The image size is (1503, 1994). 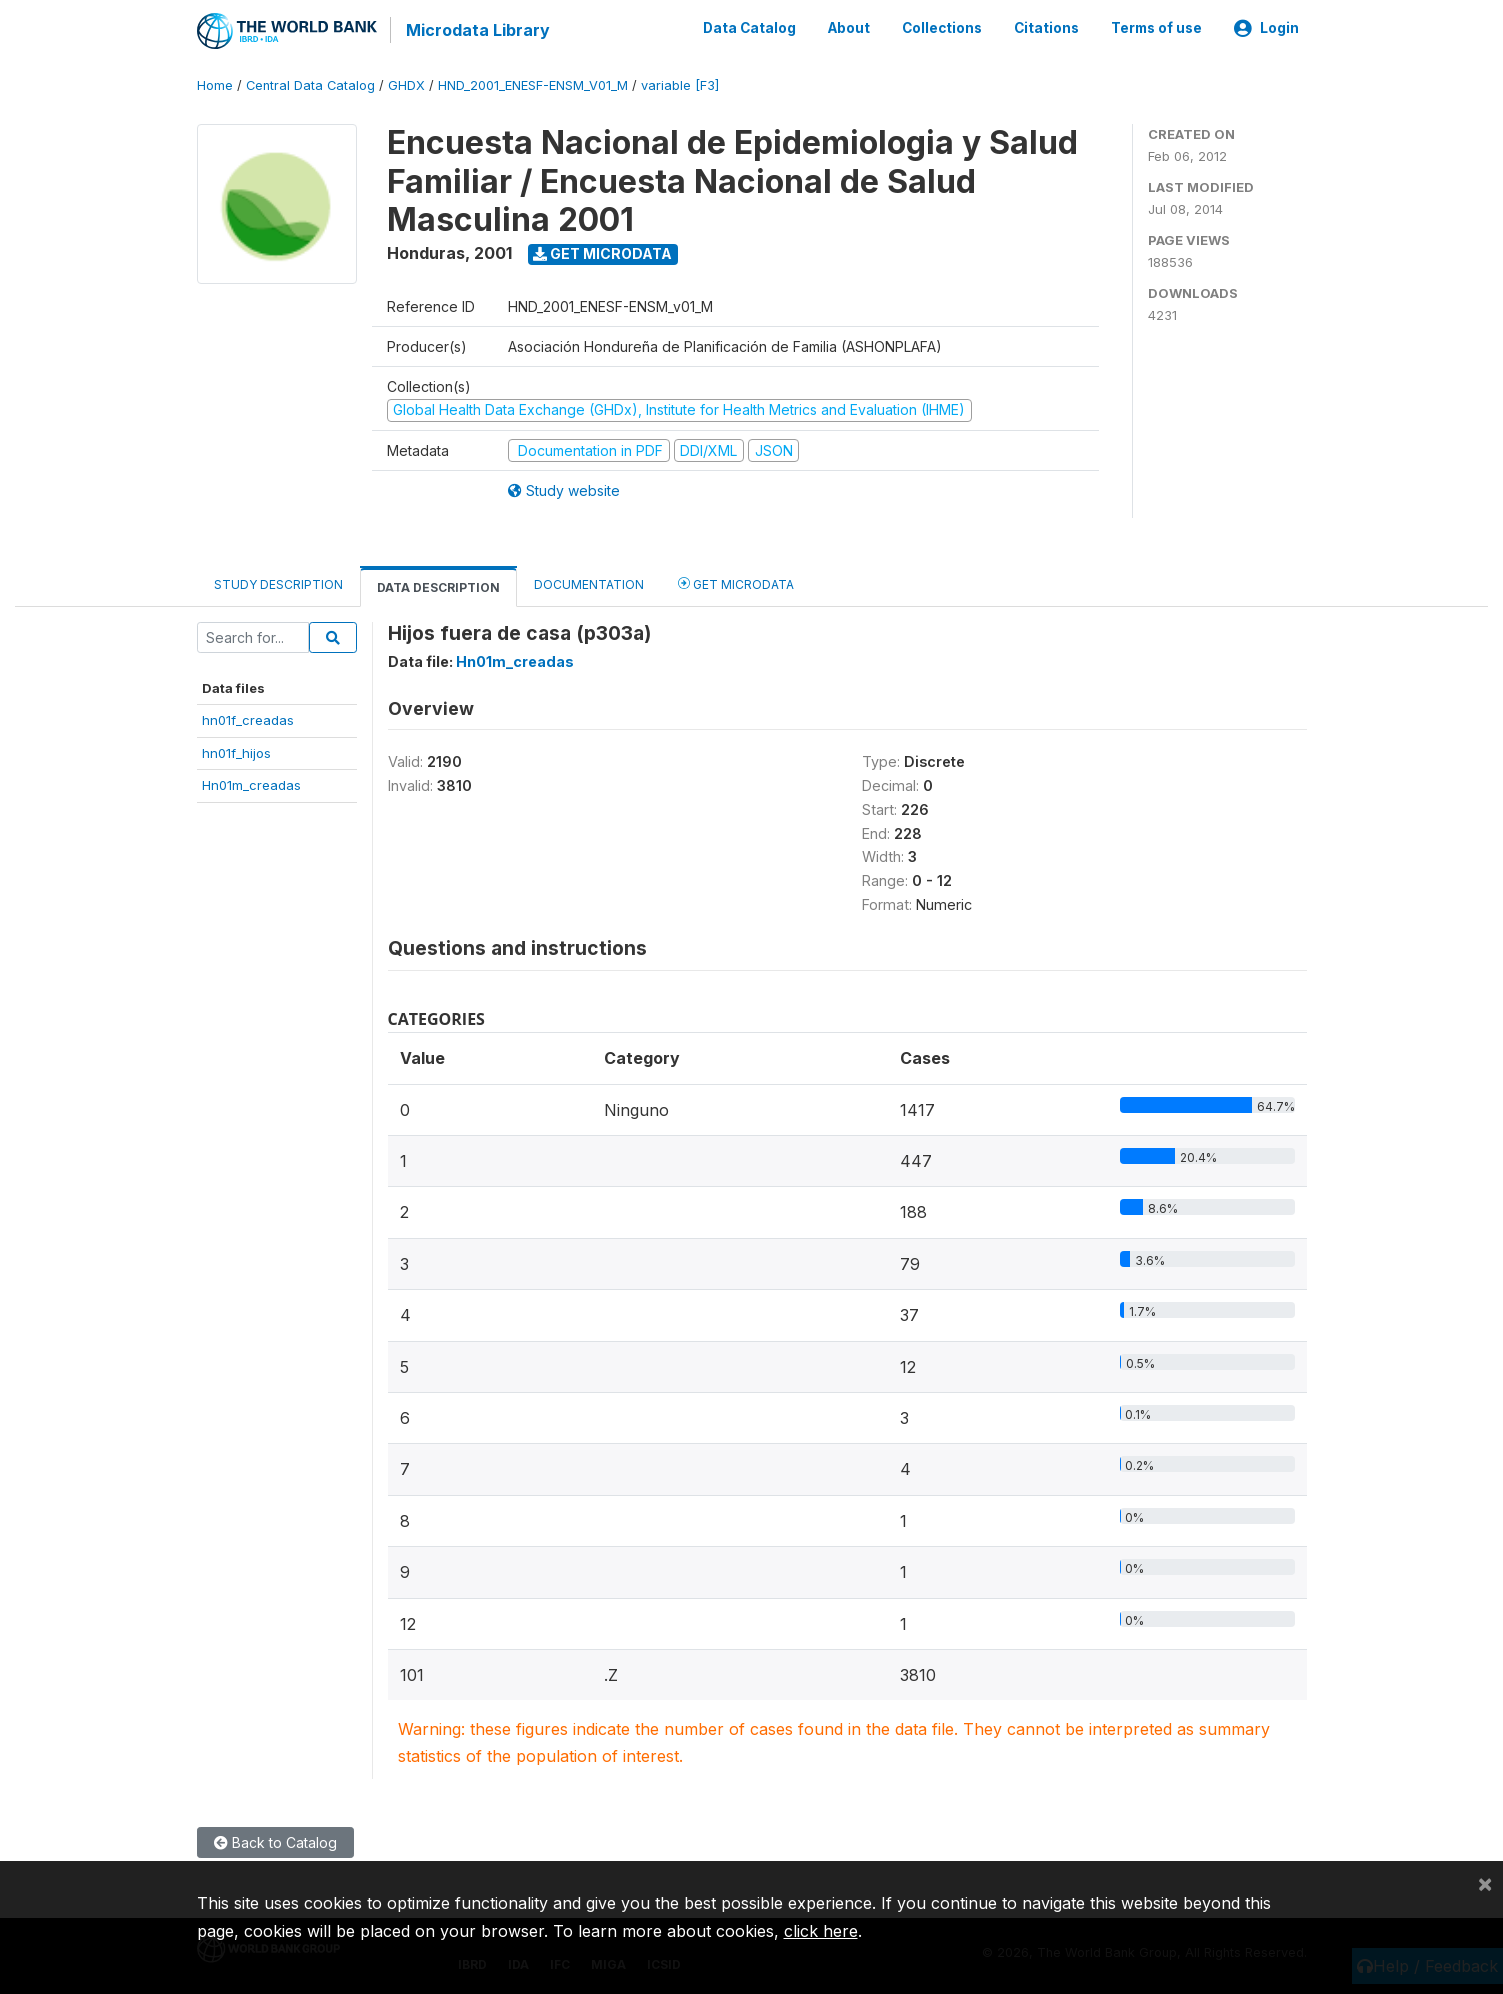 I want to click on variable [F3], so click(x=680, y=84).